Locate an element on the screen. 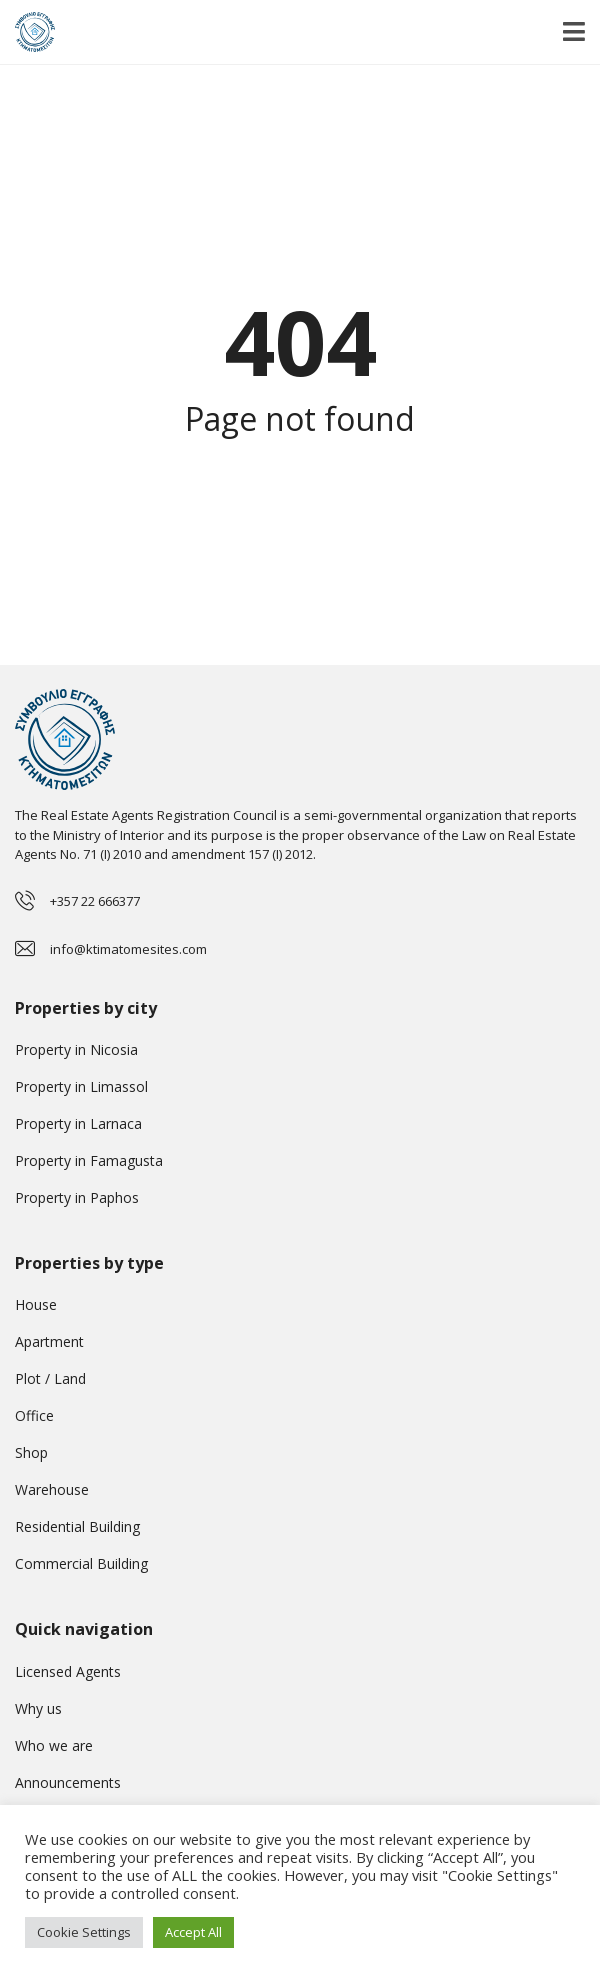  info@ktimatomesites.com is located at coordinates (128, 949).